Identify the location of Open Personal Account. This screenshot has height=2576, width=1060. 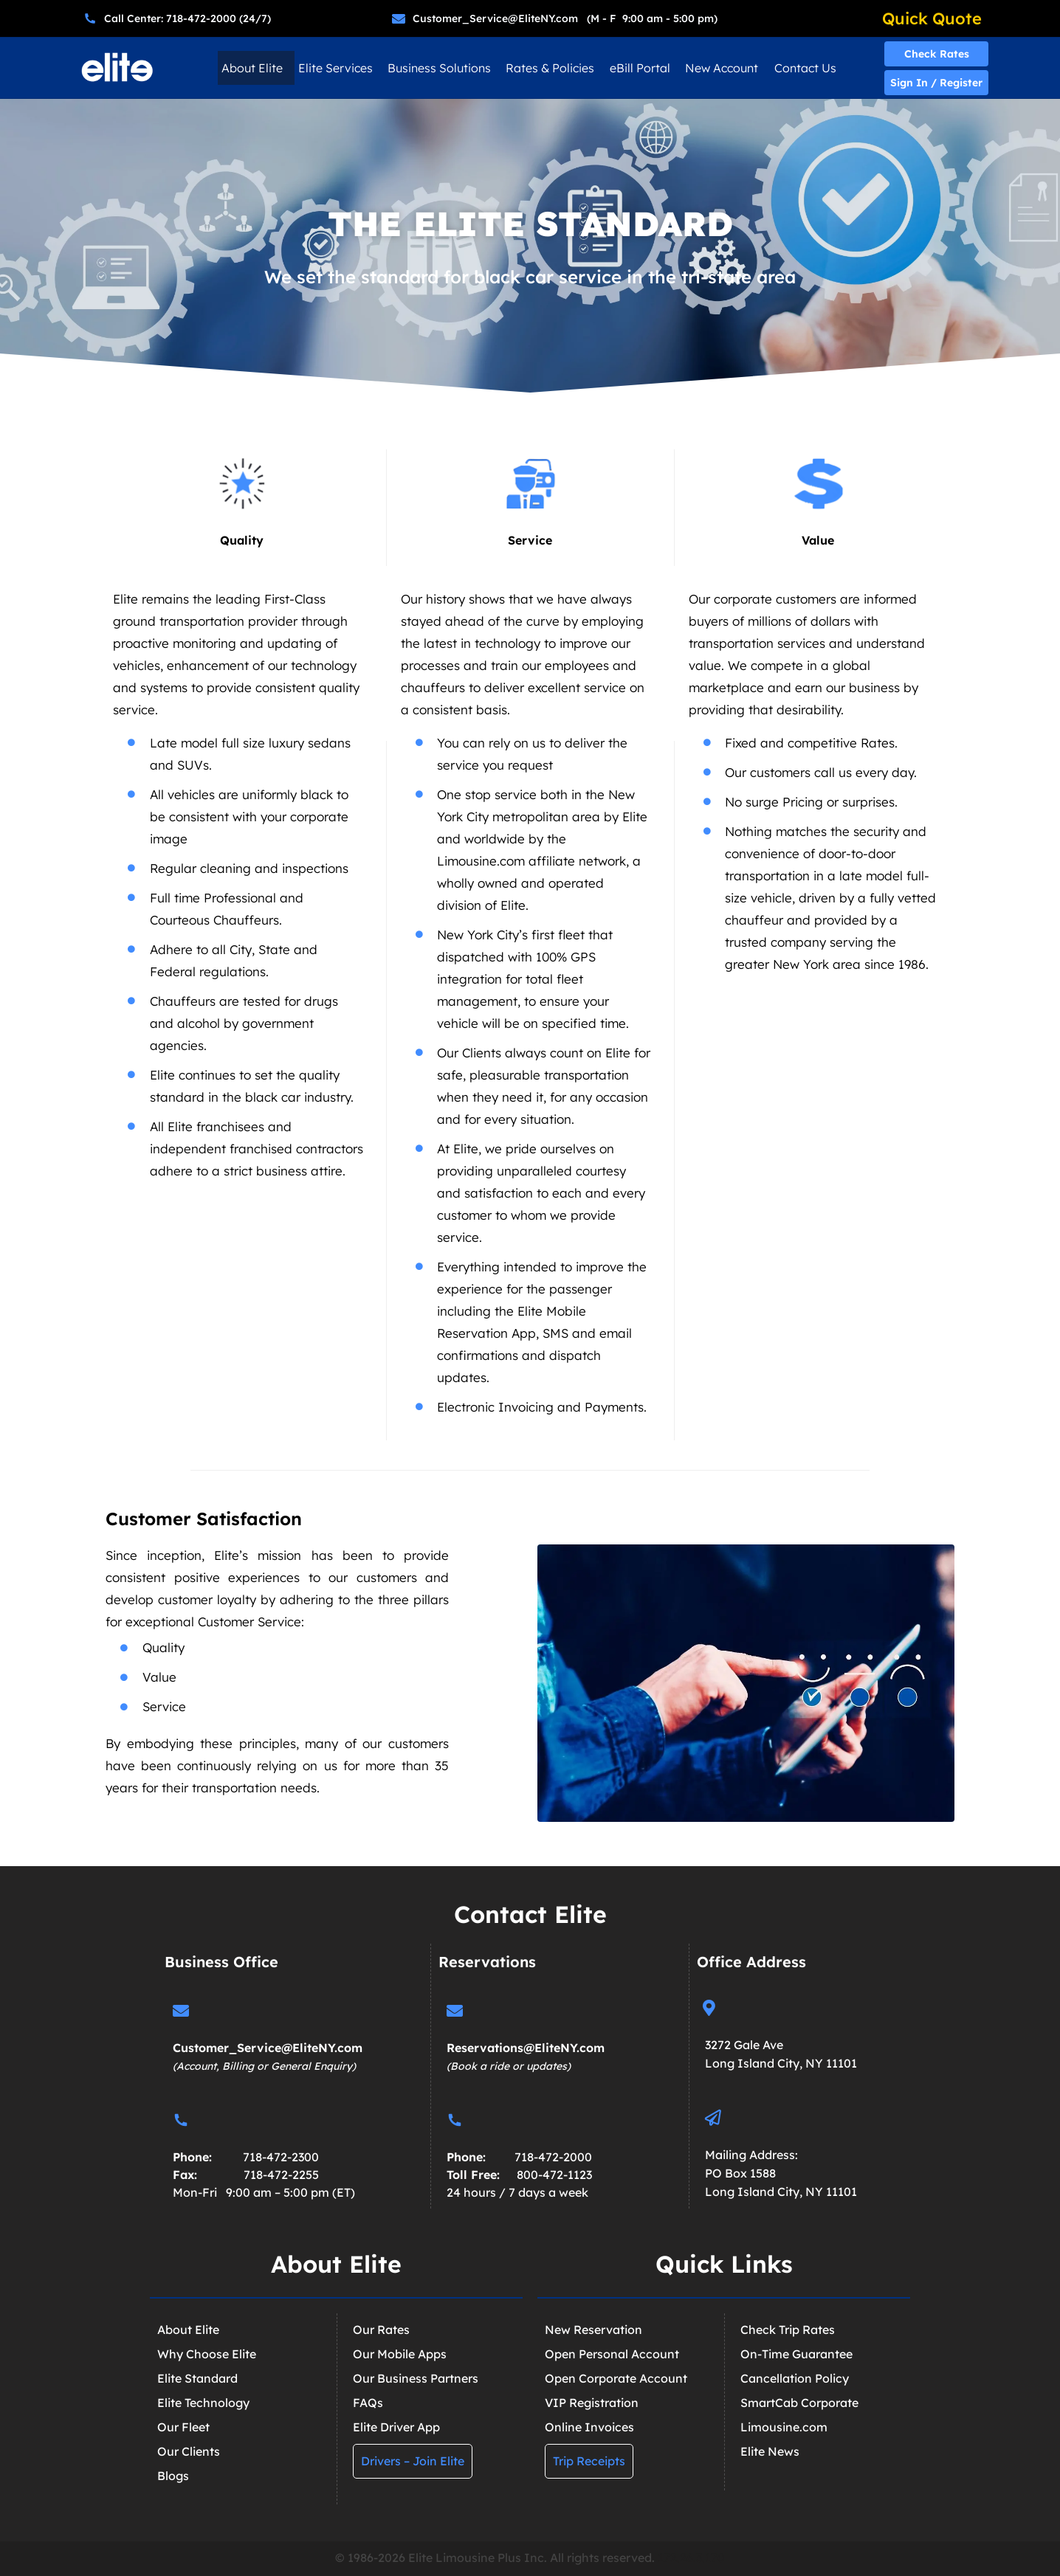
(612, 2354).